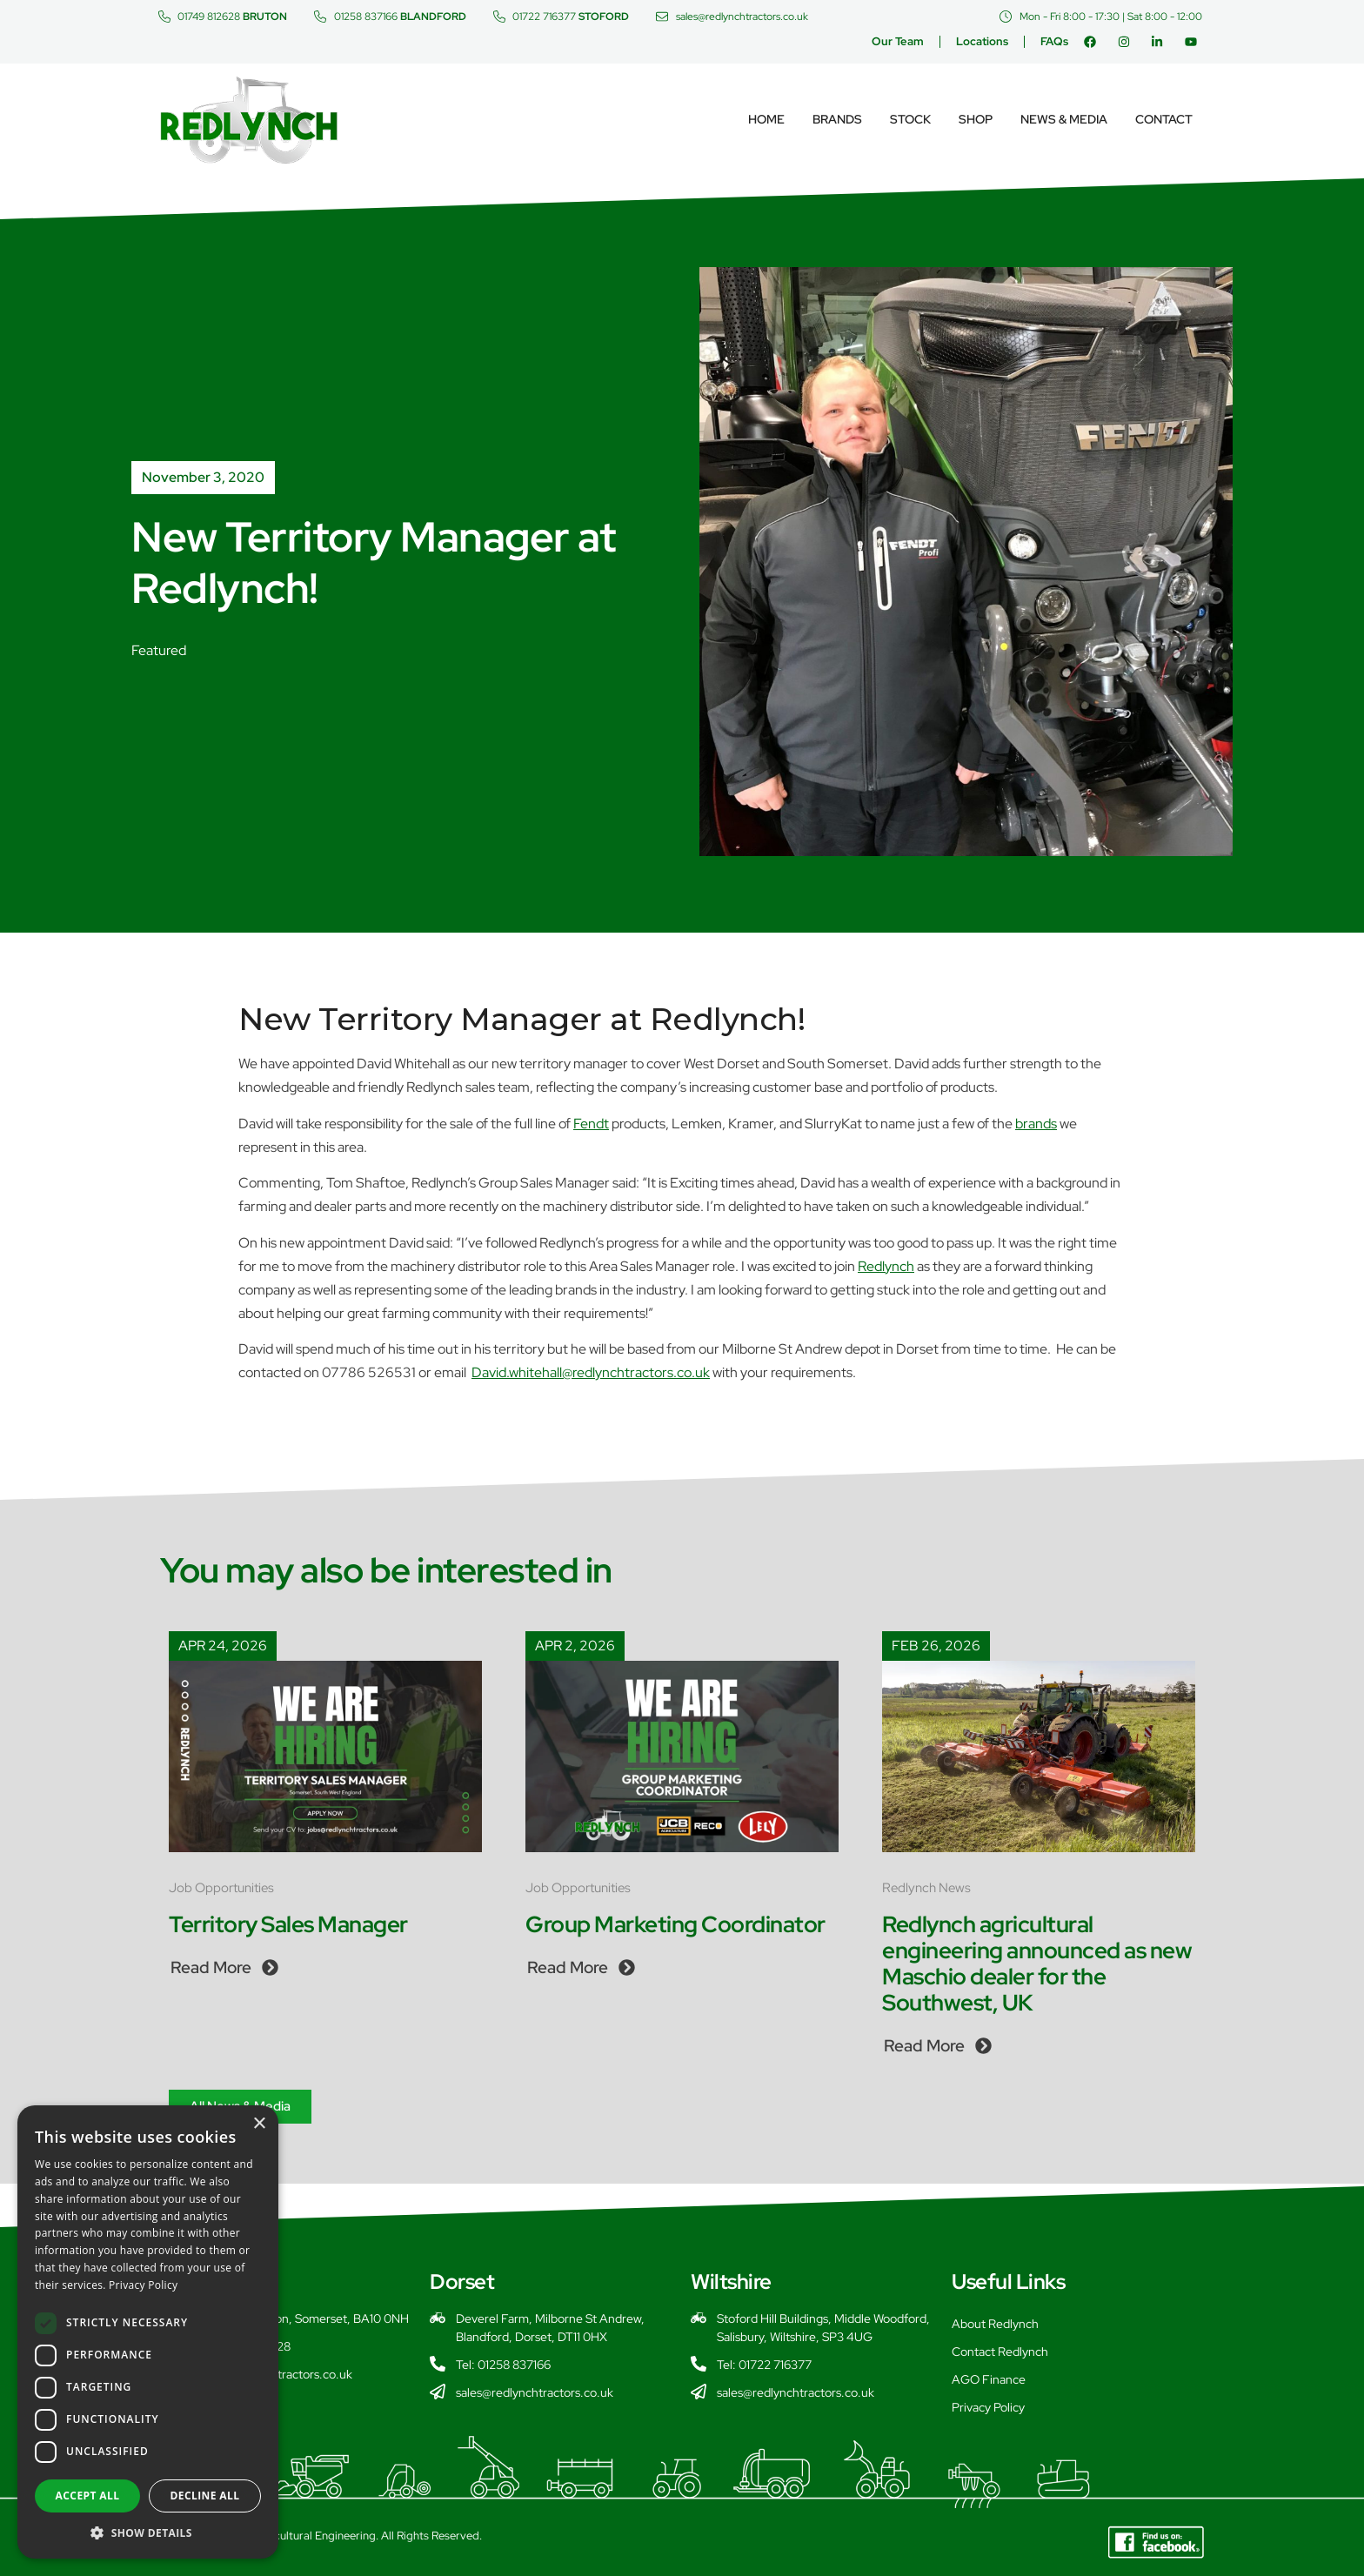 This screenshot has width=1364, height=2576. I want to click on Redlynch, so click(886, 1266).